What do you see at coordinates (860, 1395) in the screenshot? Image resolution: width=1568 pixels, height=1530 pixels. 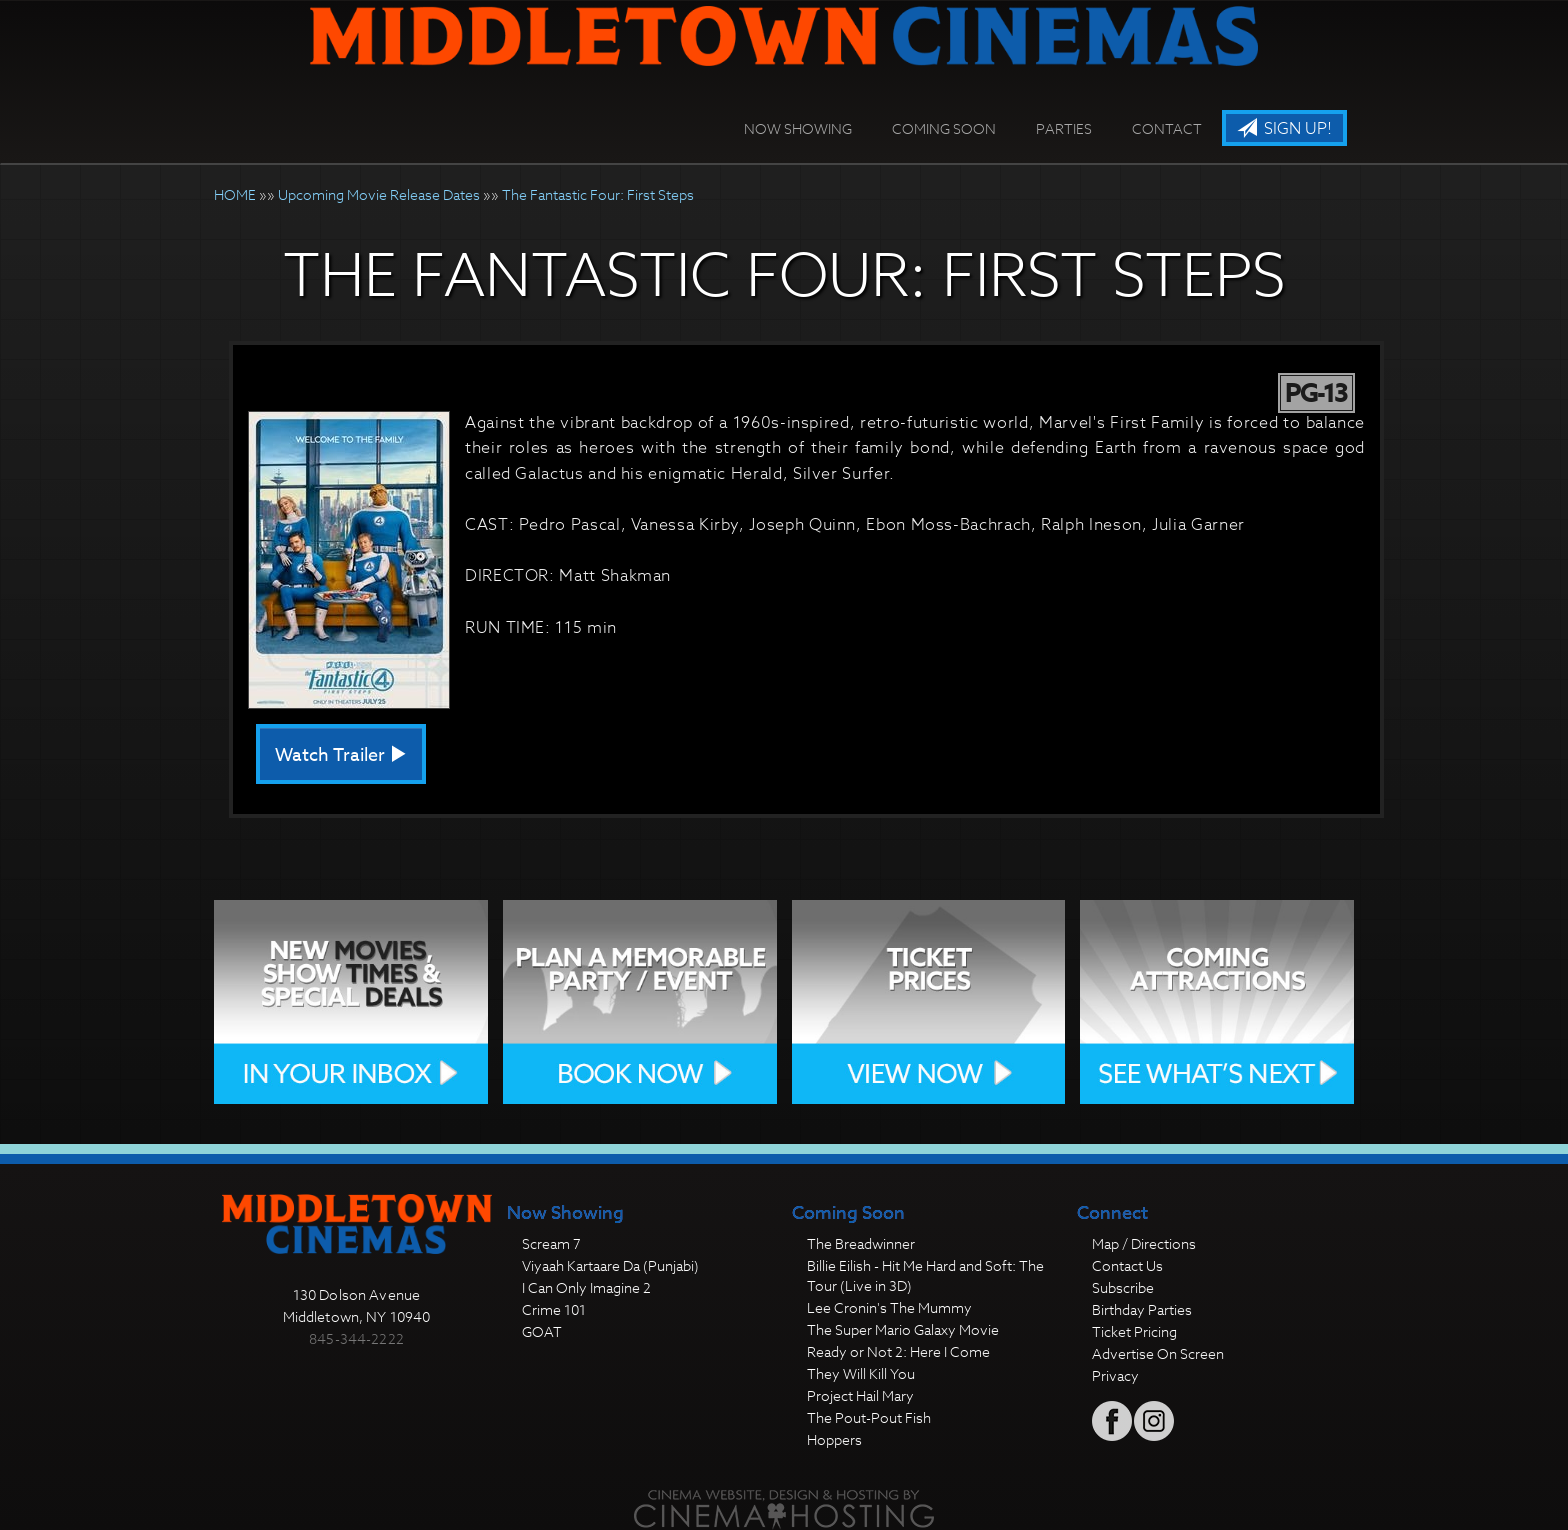 I see `Project Hail Mary` at bounding box center [860, 1395].